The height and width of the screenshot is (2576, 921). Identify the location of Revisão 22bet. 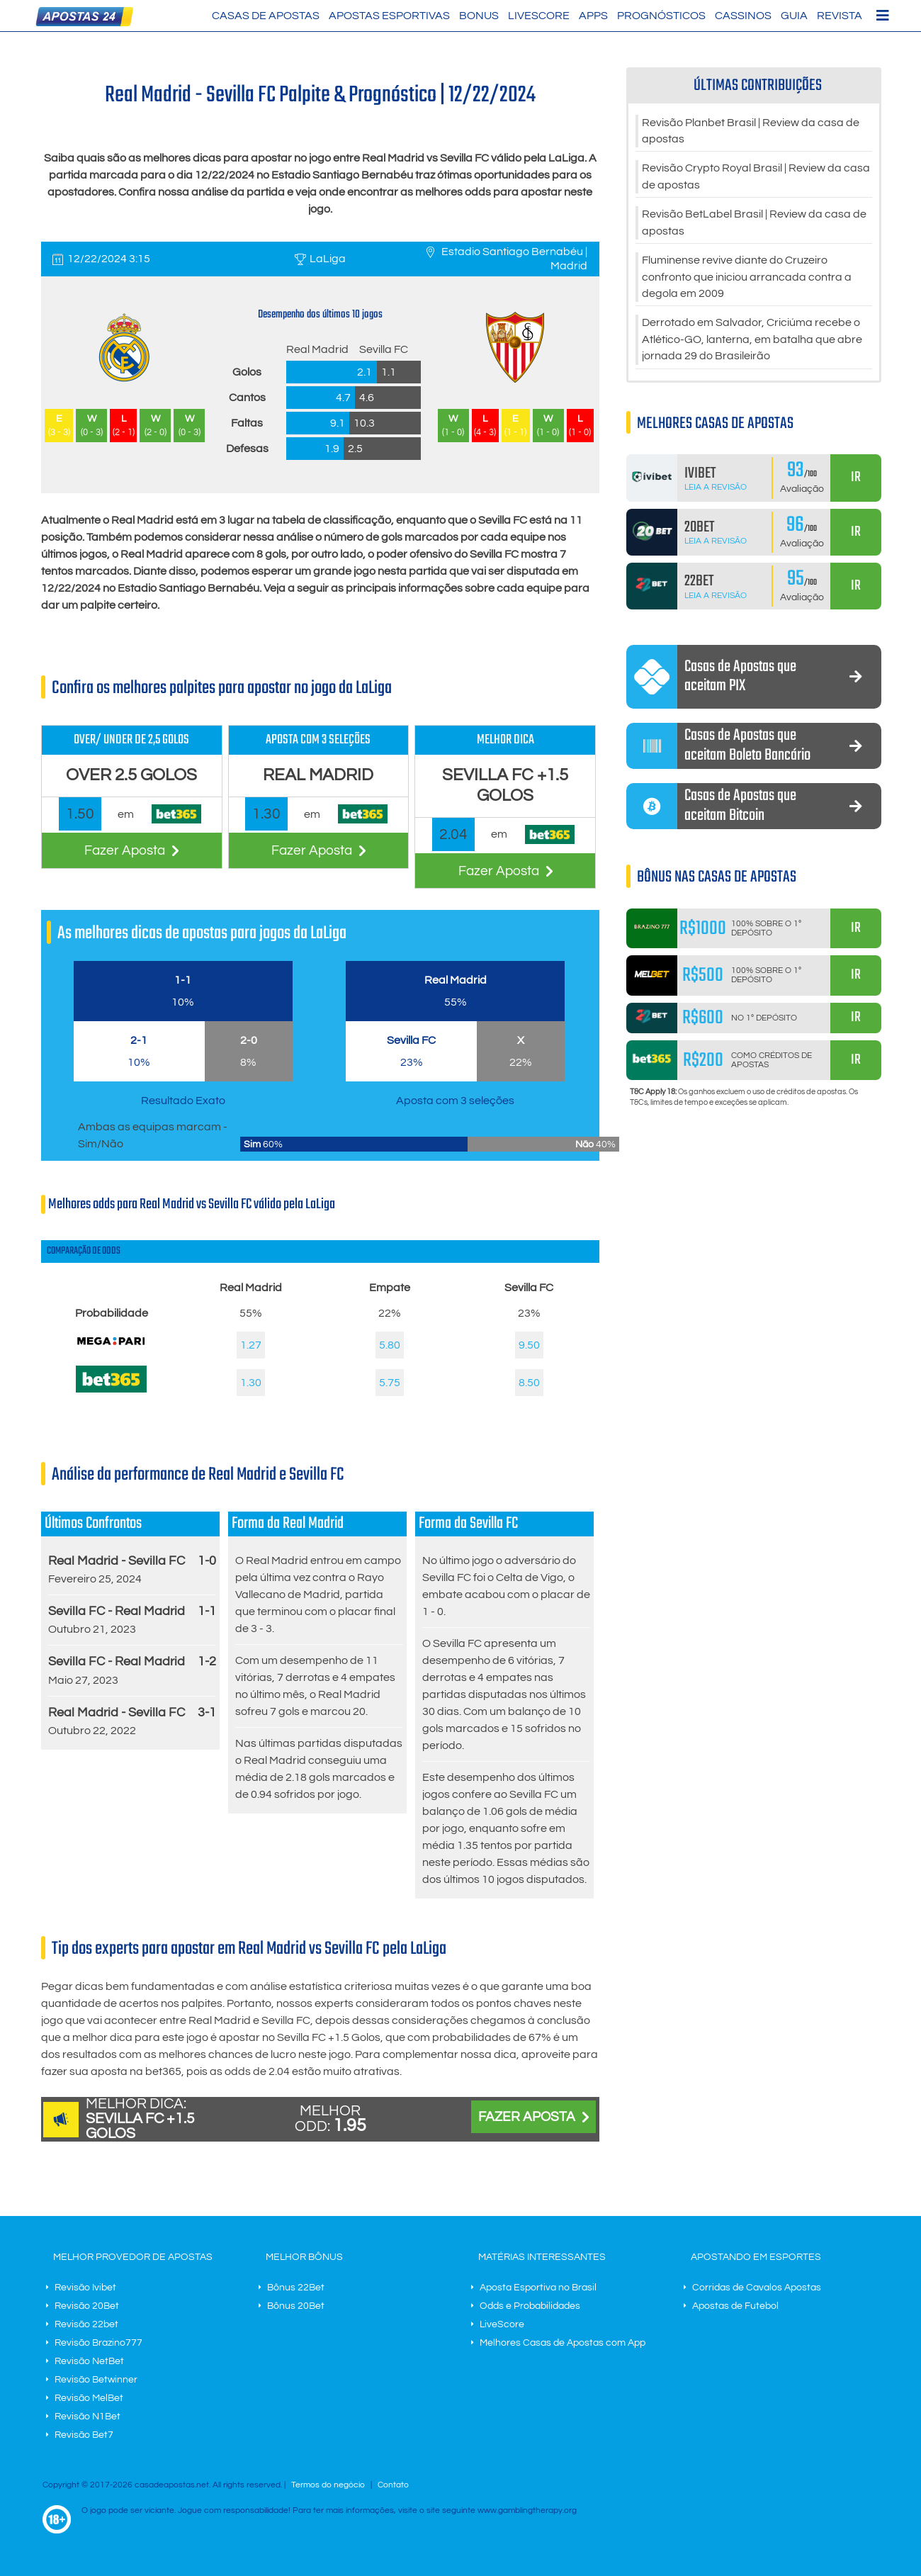
(86, 2324).